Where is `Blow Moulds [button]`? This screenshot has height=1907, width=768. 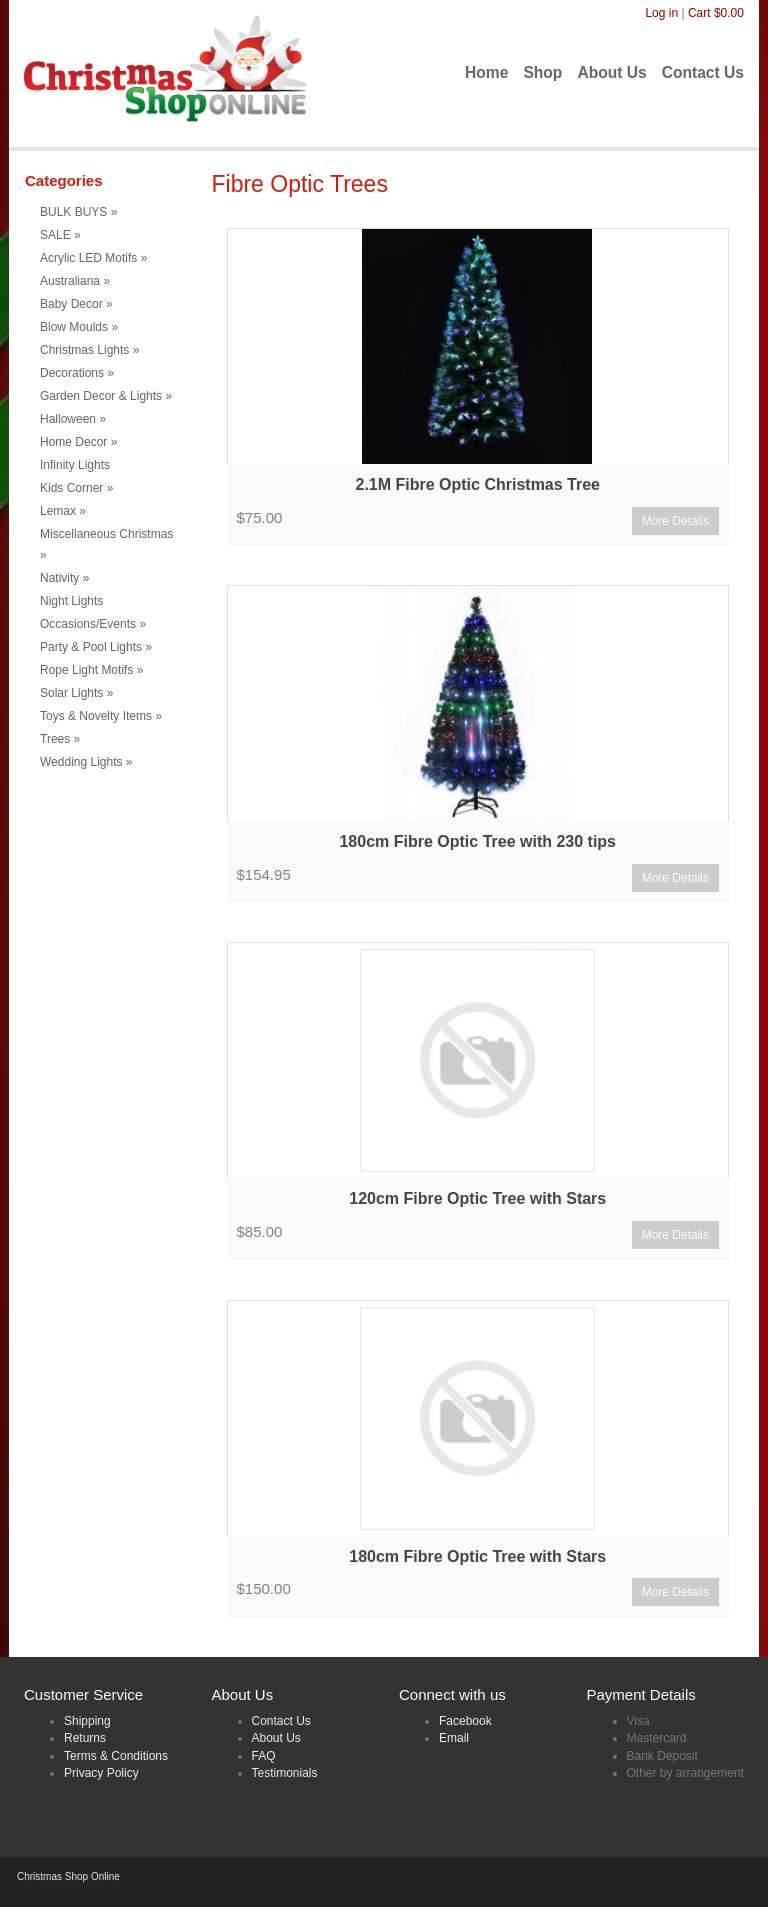 Blow Moulds [button] is located at coordinates (79, 327).